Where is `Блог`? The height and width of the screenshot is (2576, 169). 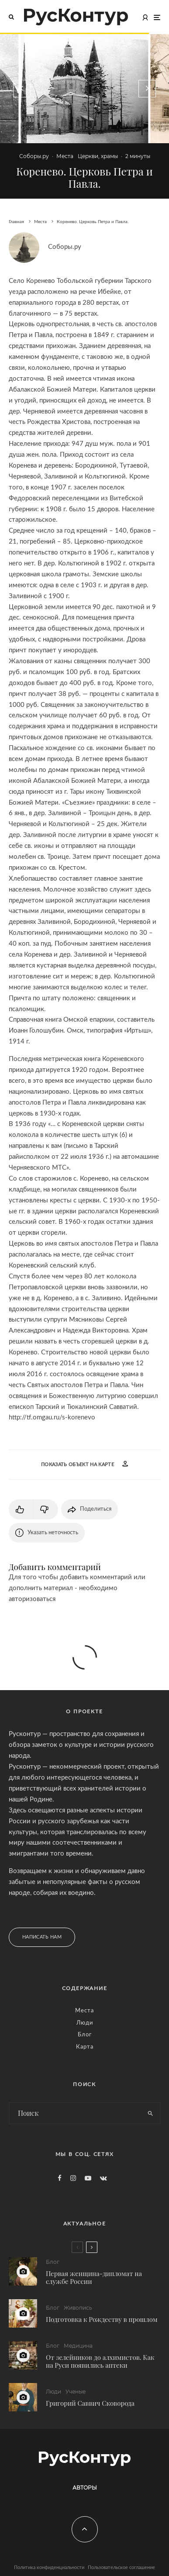
Блог is located at coordinates (85, 2035).